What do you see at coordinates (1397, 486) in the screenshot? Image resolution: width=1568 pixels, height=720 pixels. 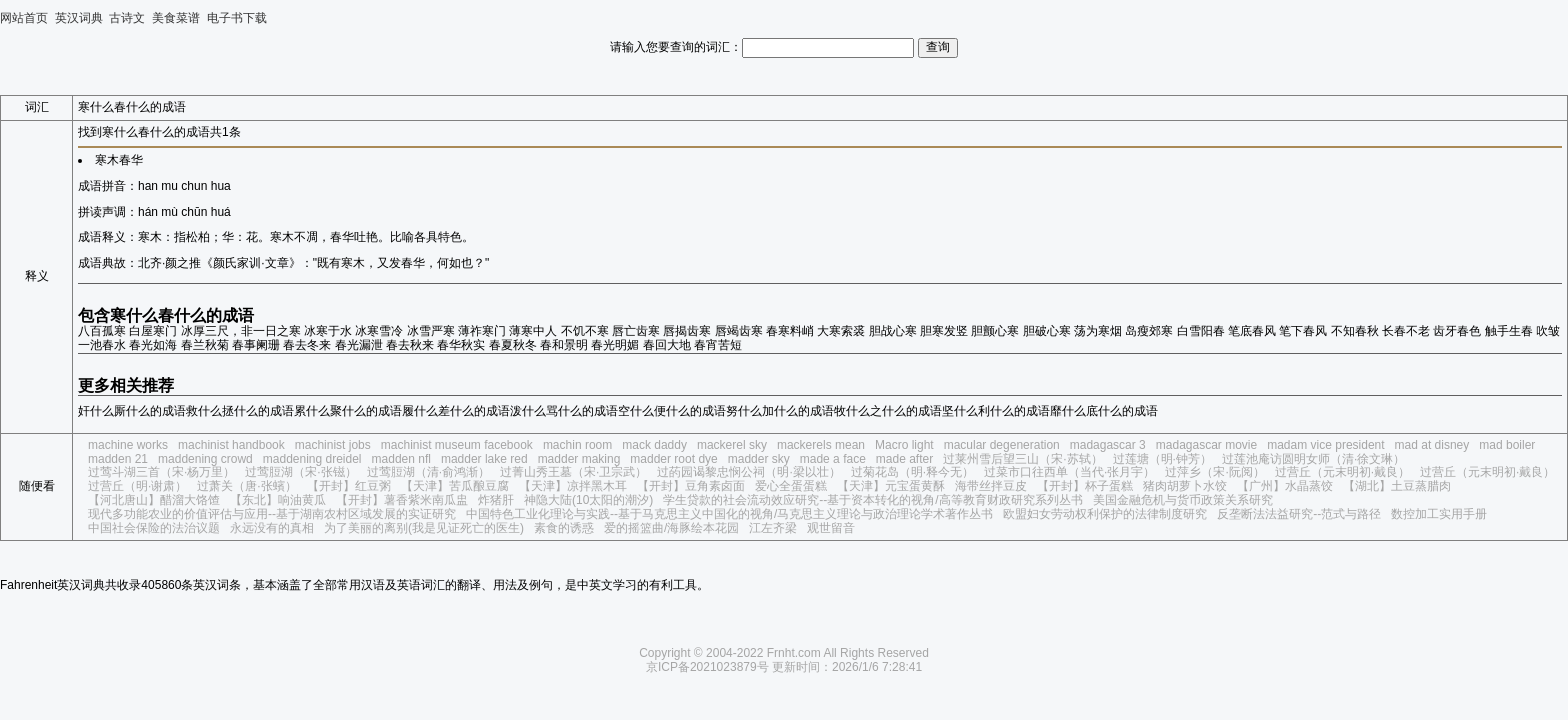 I see `【湖北】土豆蒸腊肉` at bounding box center [1397, 486].